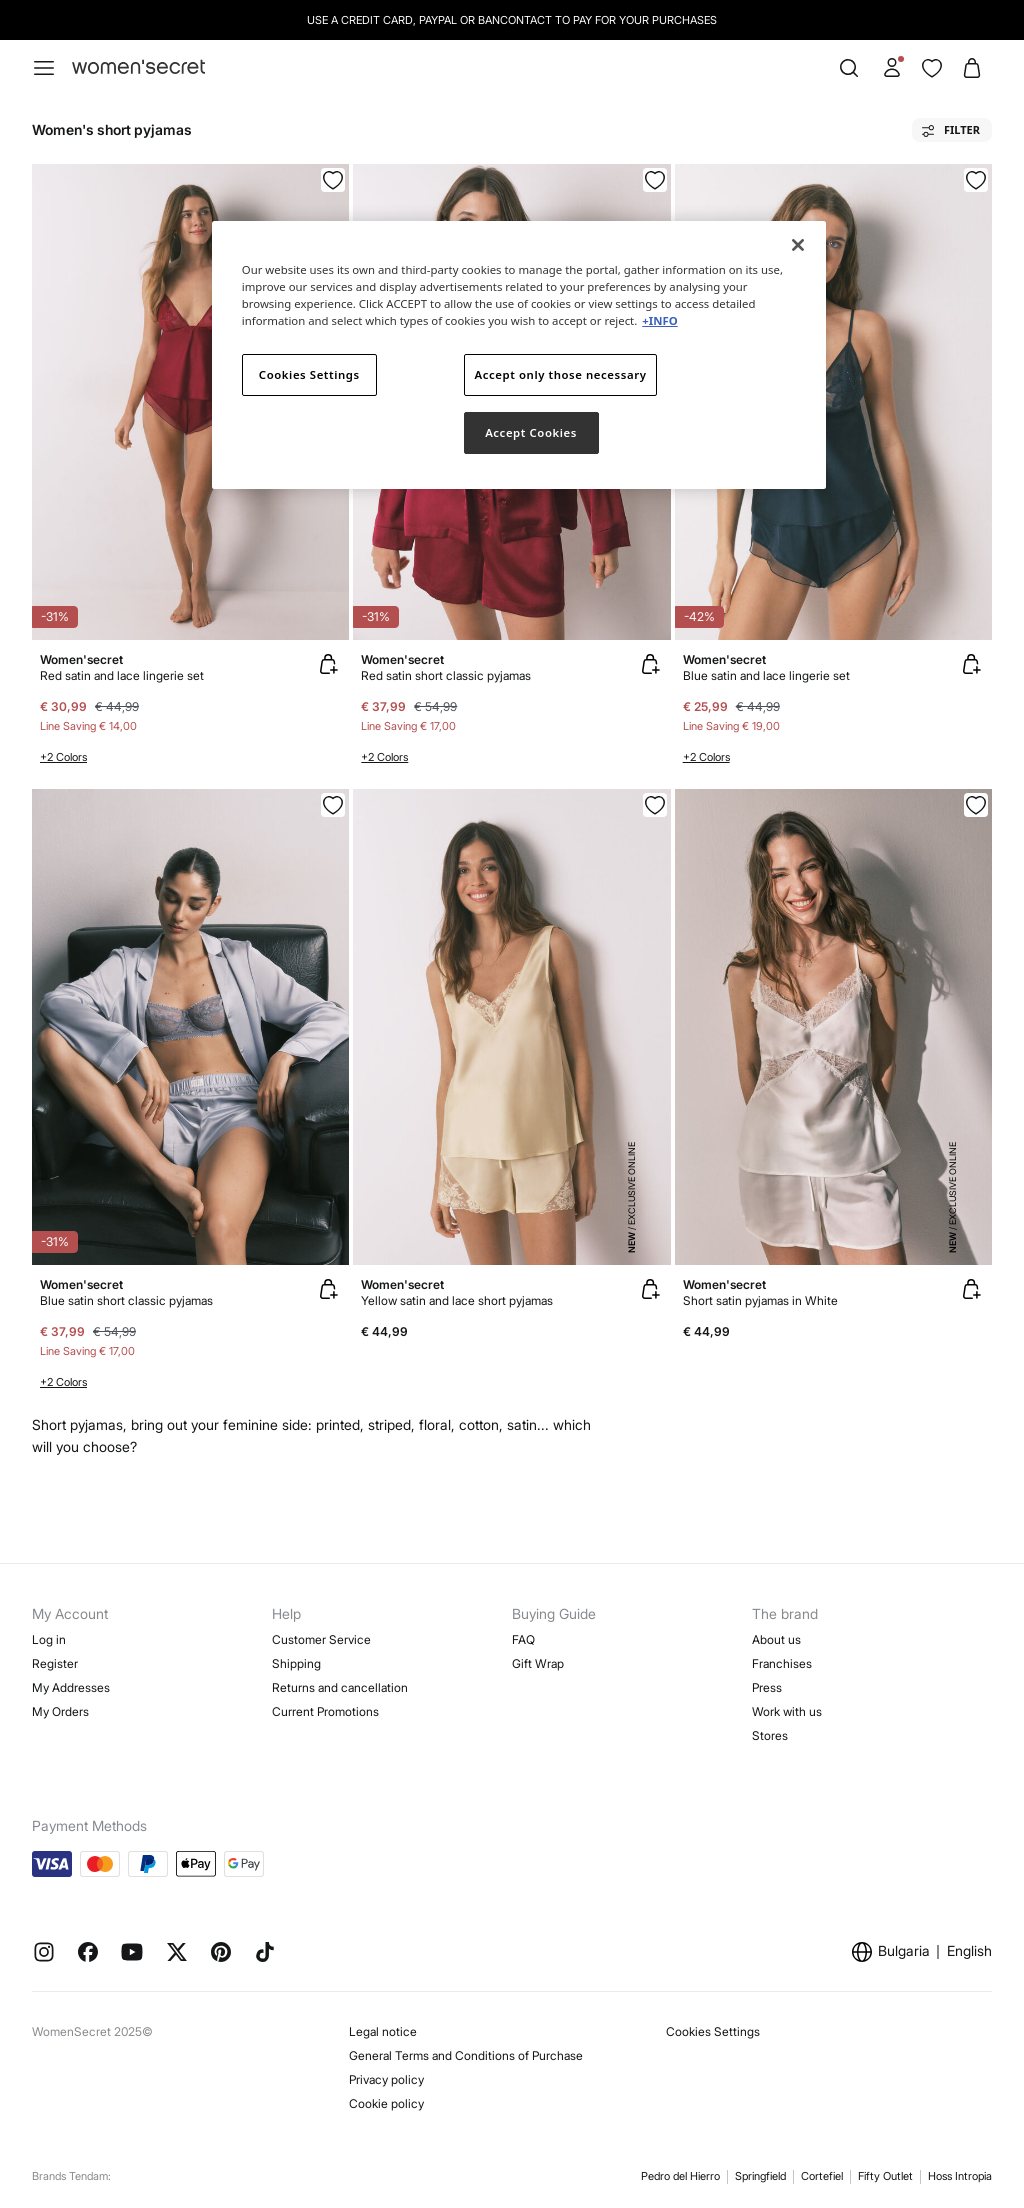 Image resolution: width=1024 pixels, height=2208 pixels. What do you see at coordinates (766, 675) in the screenshot?
I see `Blue satin and lace lingerie set` at bounding box center [766, 675].